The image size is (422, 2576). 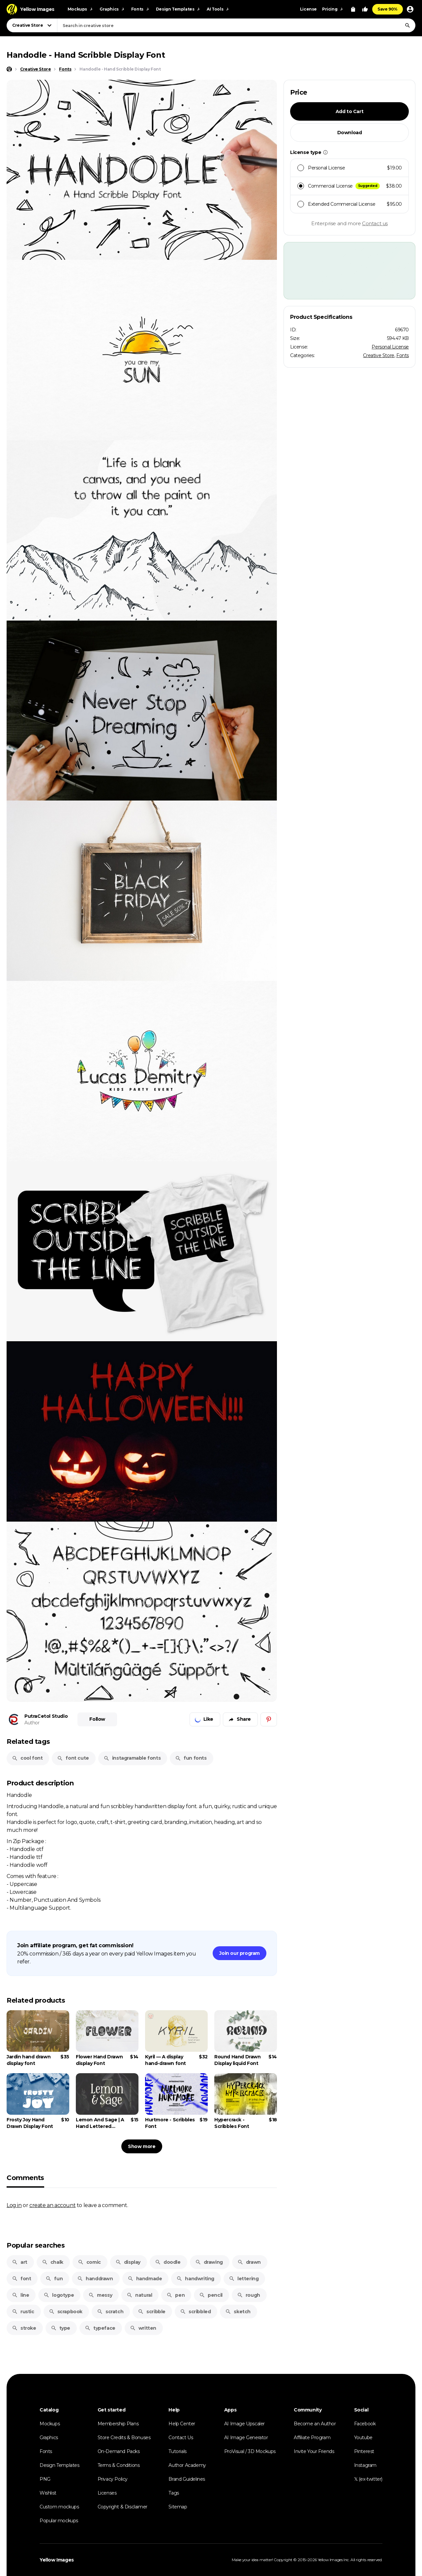 What do you see at coordinates (110, 2312) in the screenshot?
I see `scratch` at bounding box center [110, 2312].